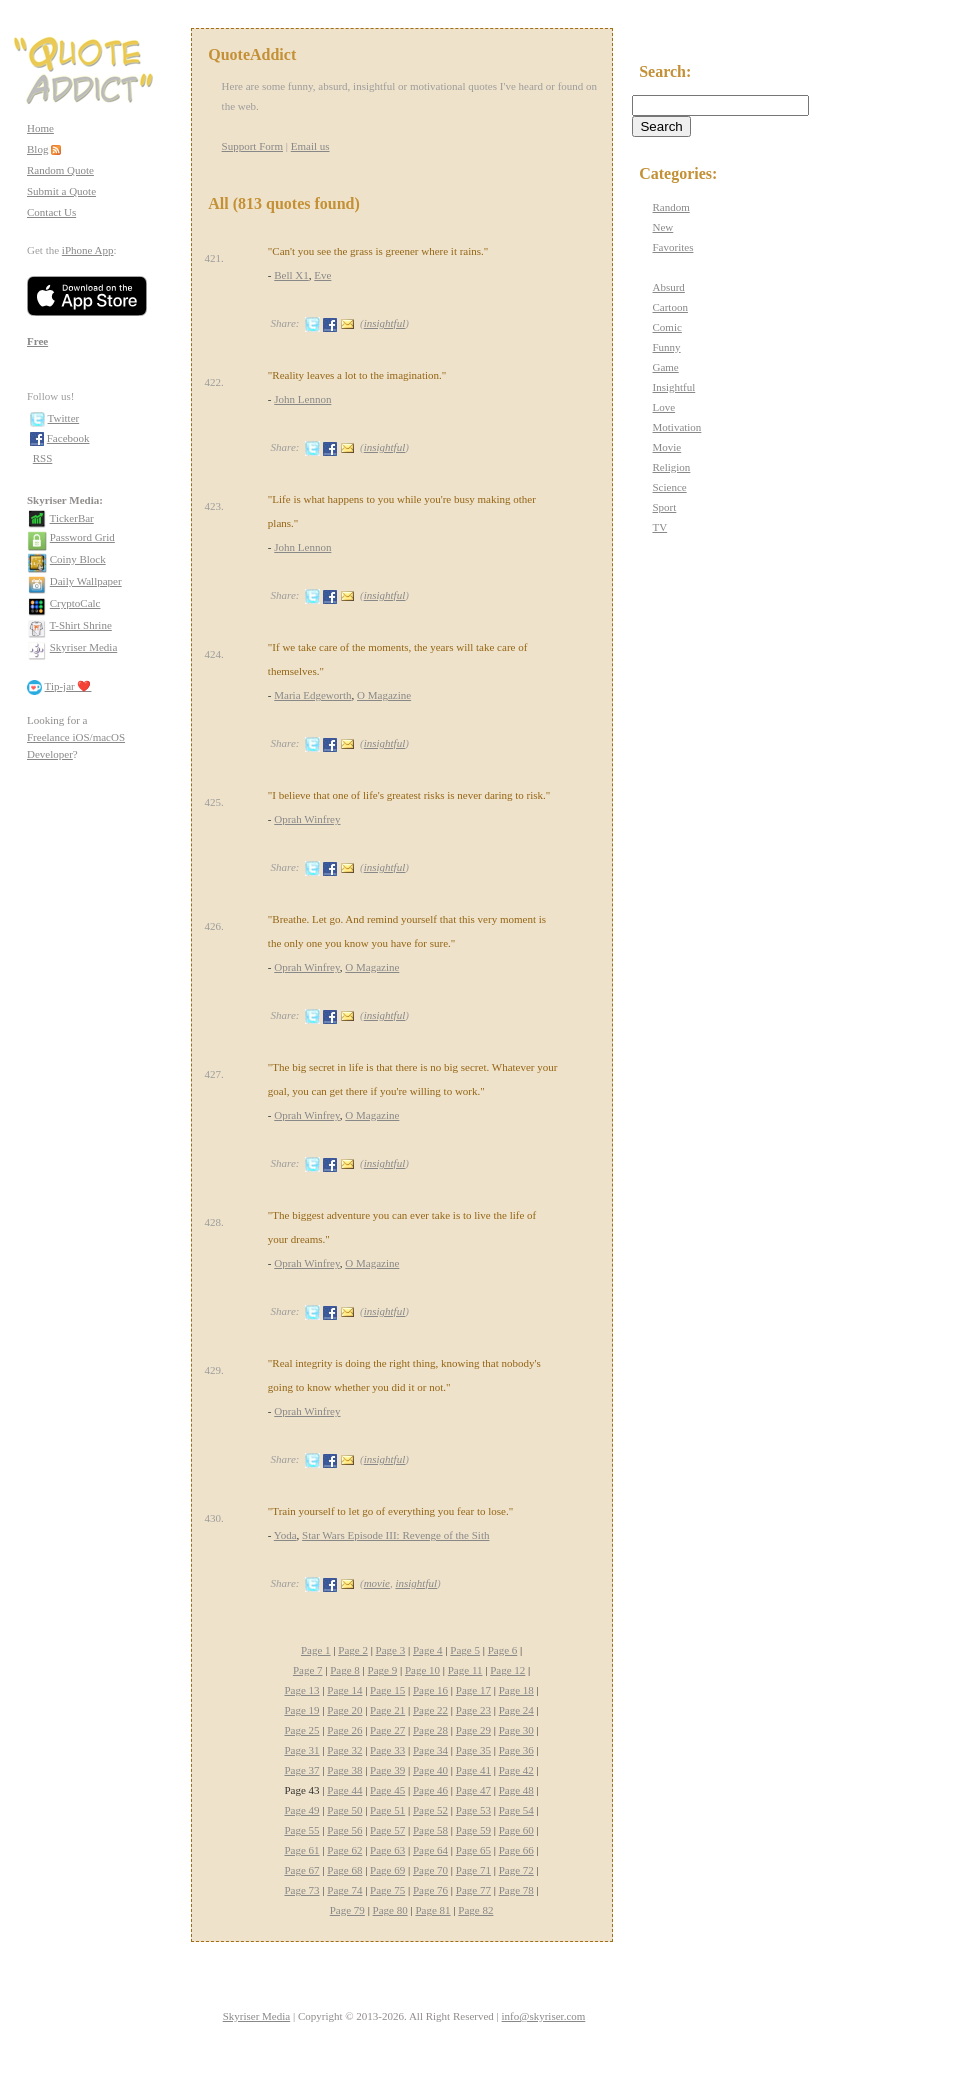  What do you see at coordinates (344, 1750) in the screenshot?
I see `Page 32` at bounding box center [344, 1750].